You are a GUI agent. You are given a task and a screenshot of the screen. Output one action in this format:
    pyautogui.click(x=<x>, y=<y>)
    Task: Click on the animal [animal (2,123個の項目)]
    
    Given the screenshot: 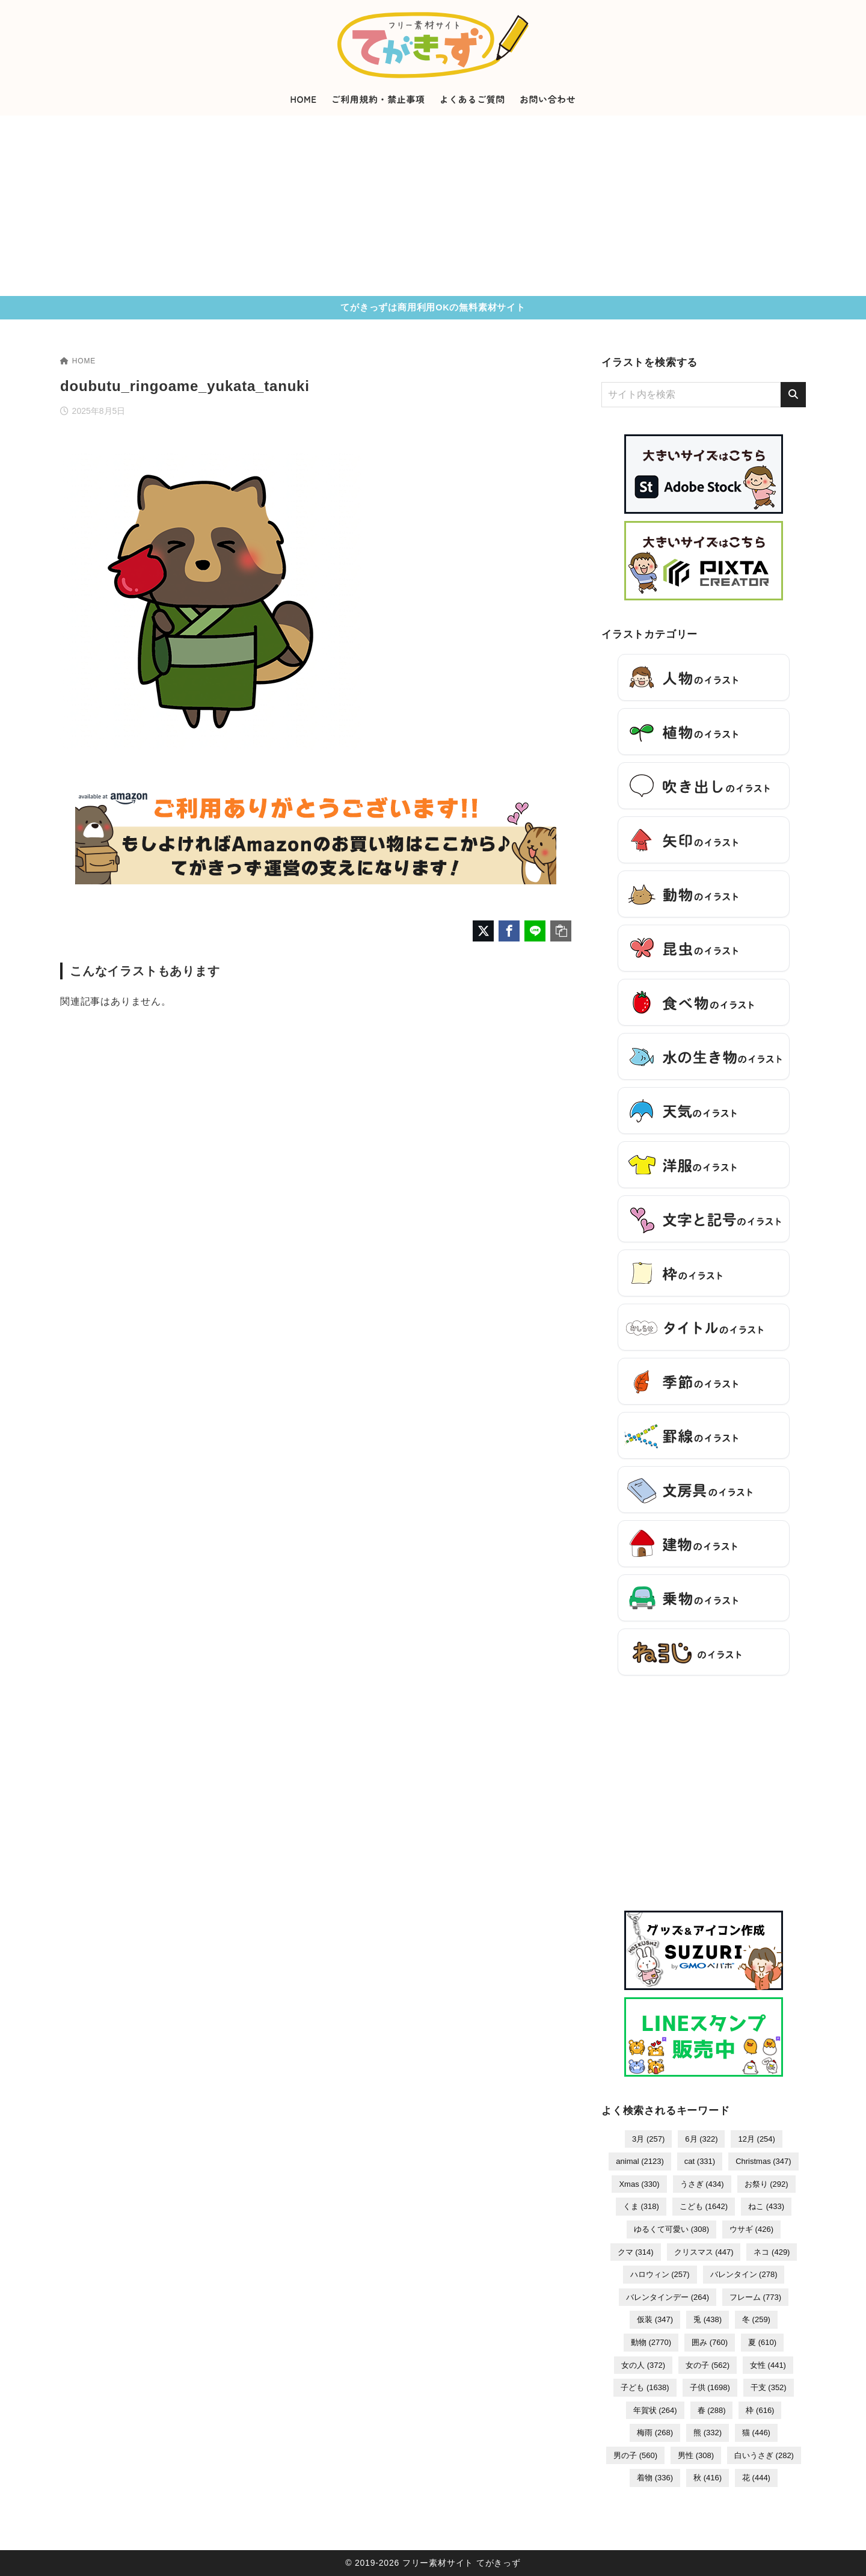 What is the action you would take?
    pyautogui.click(x=640, y=2161)
    